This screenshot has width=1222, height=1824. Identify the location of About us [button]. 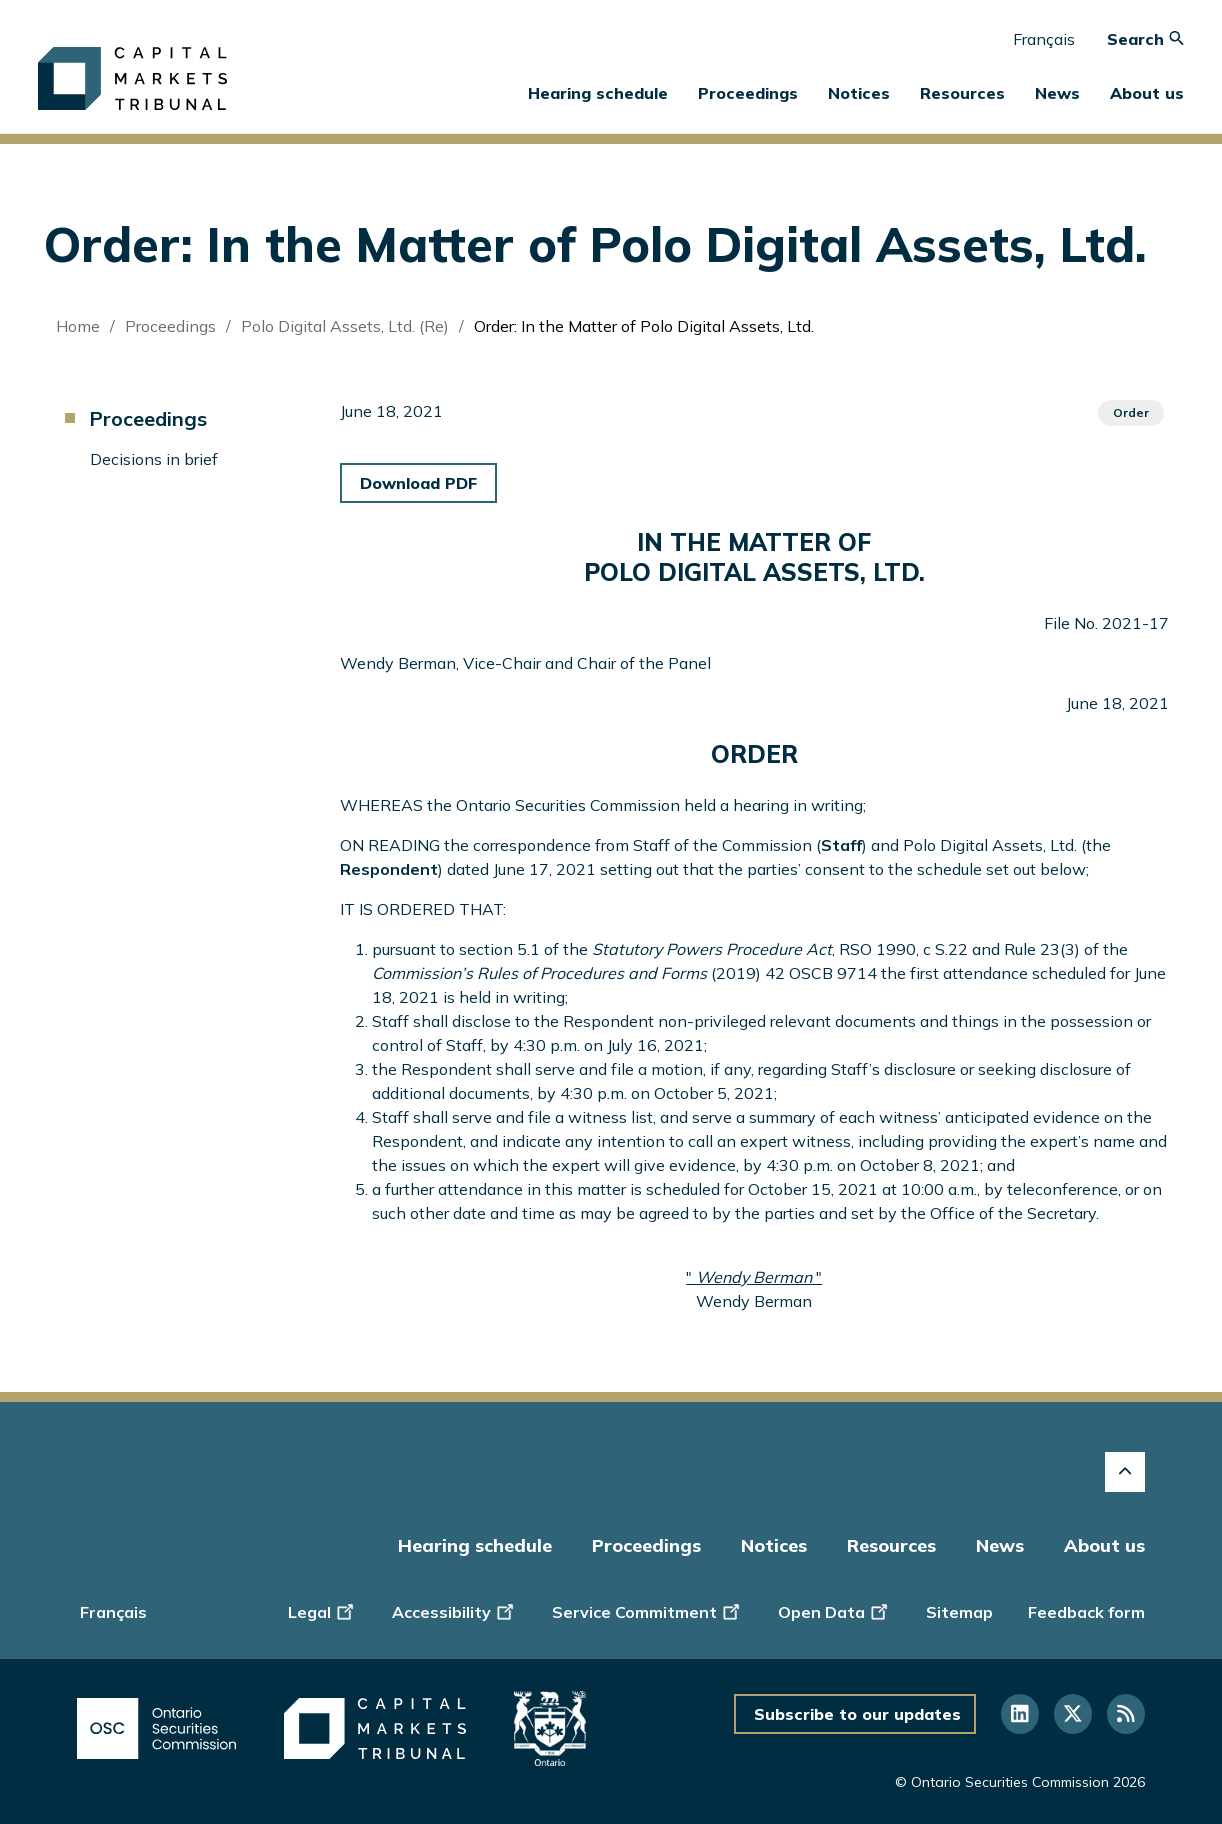
(1147, 93).